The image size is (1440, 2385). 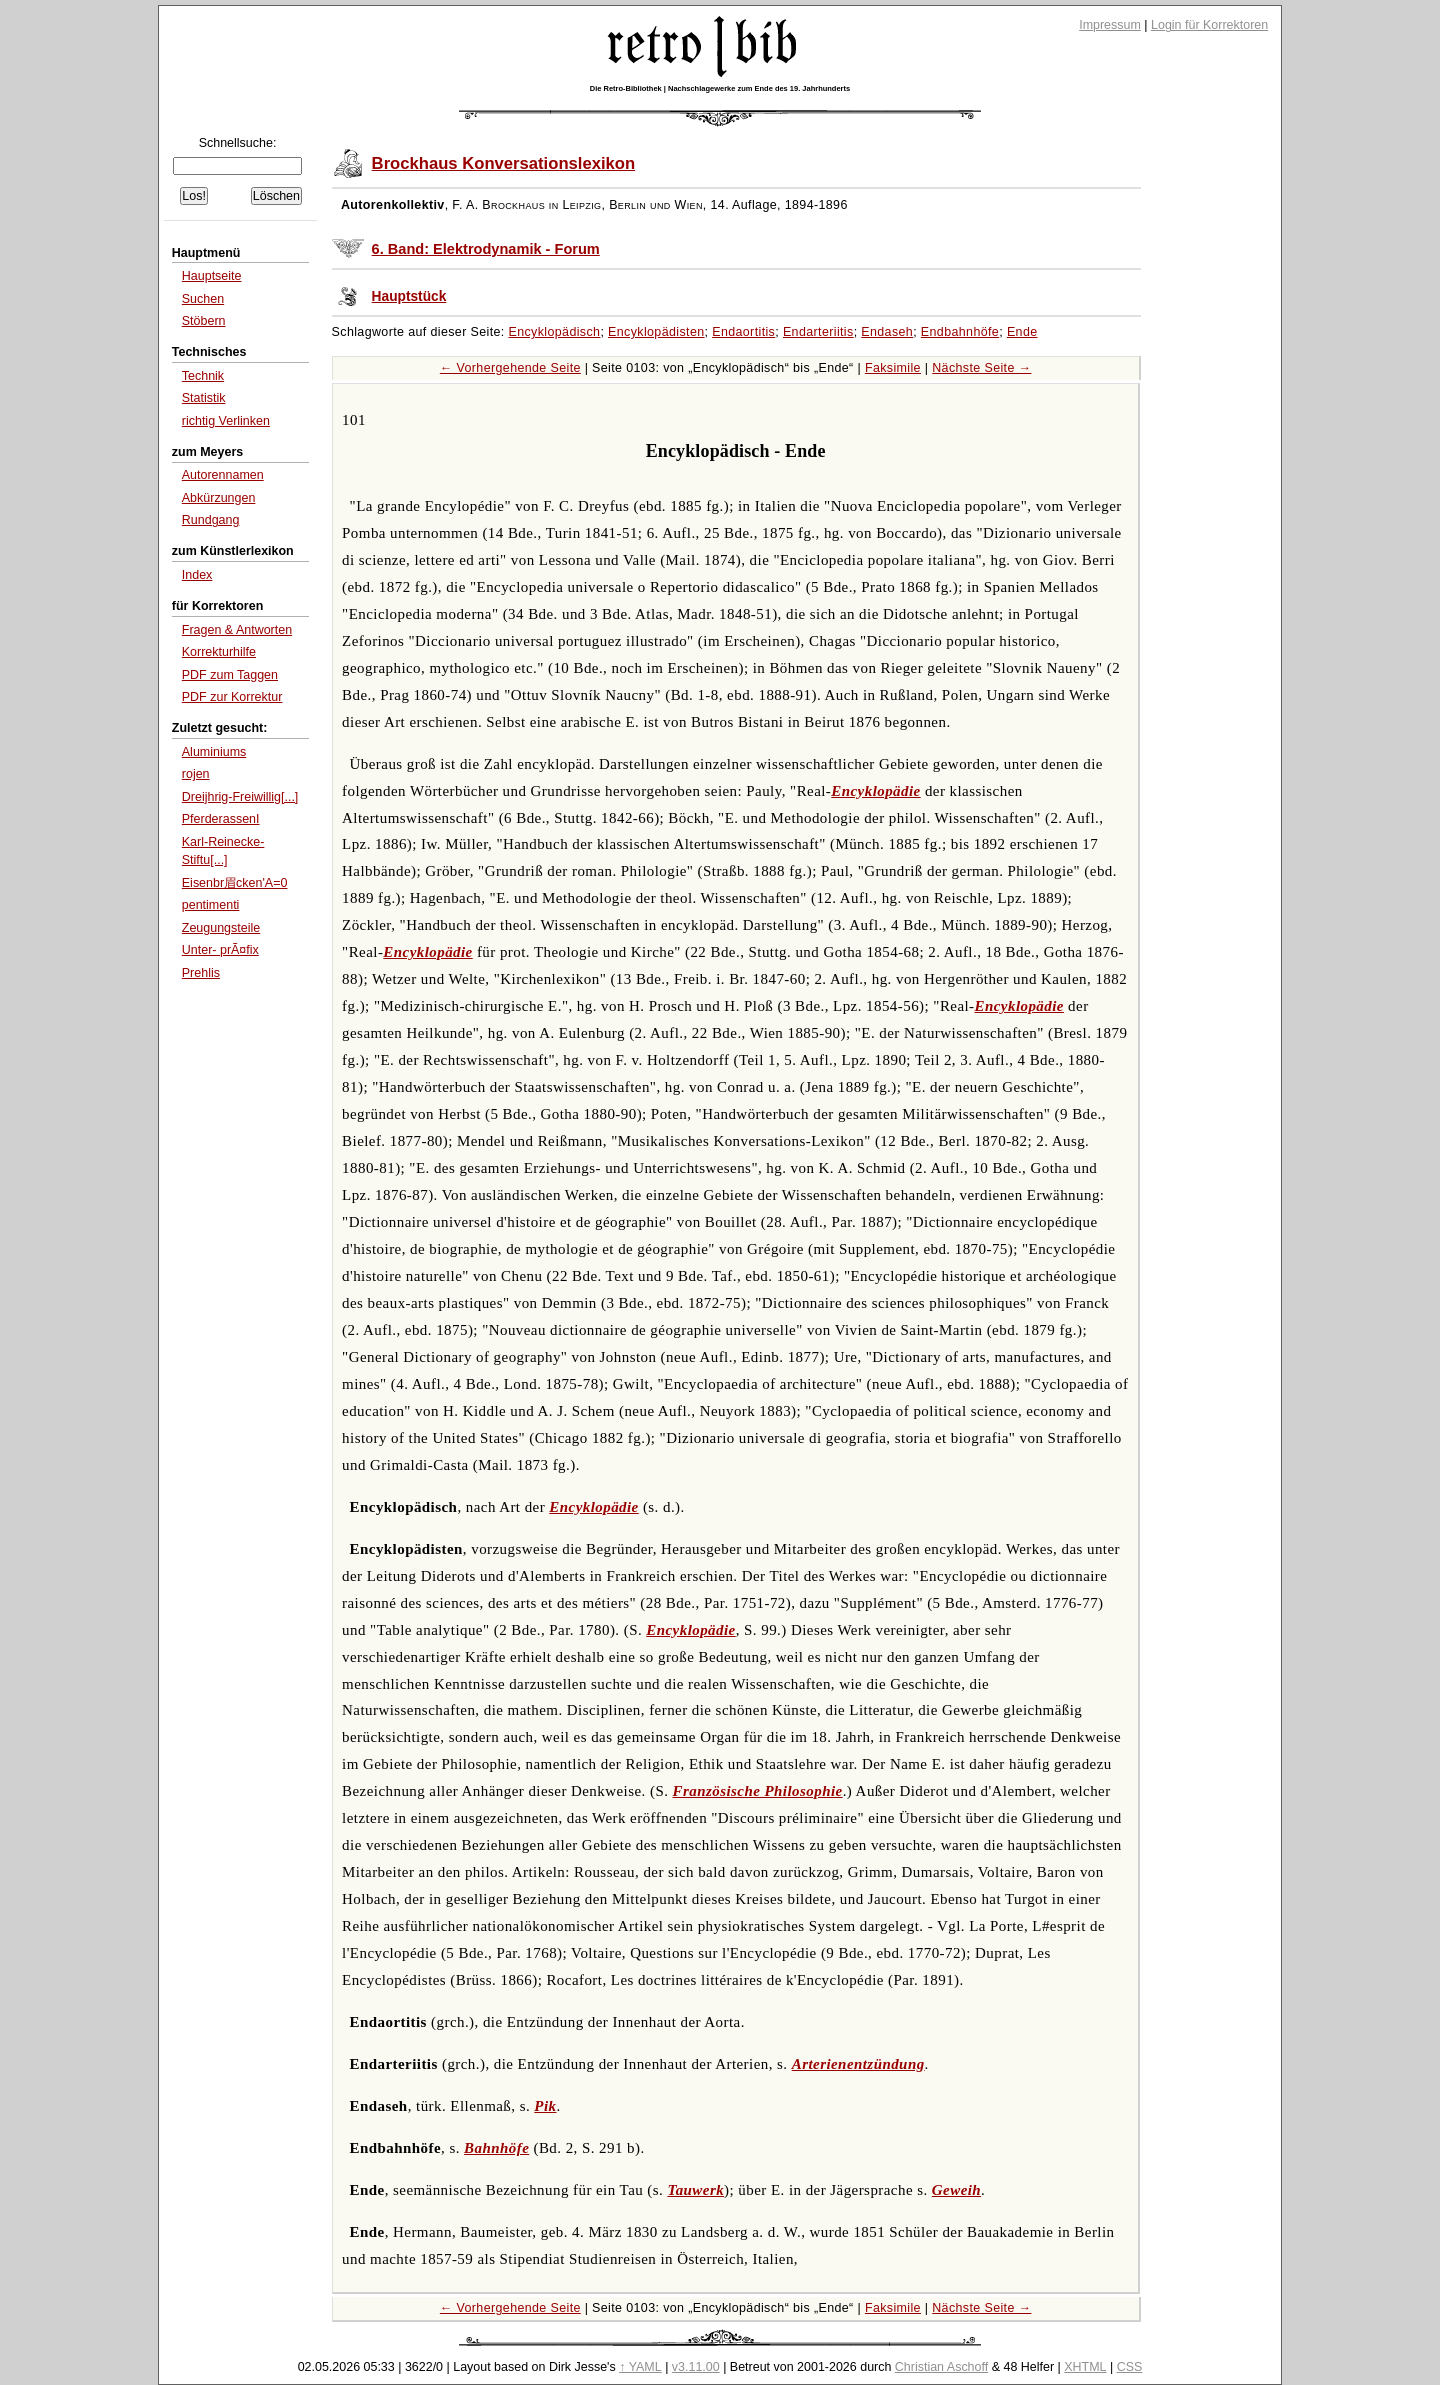 What do you see at coordinates (409, 296) in the screenshot?
I see `Hauptstück` at bounding box center [409, 296].